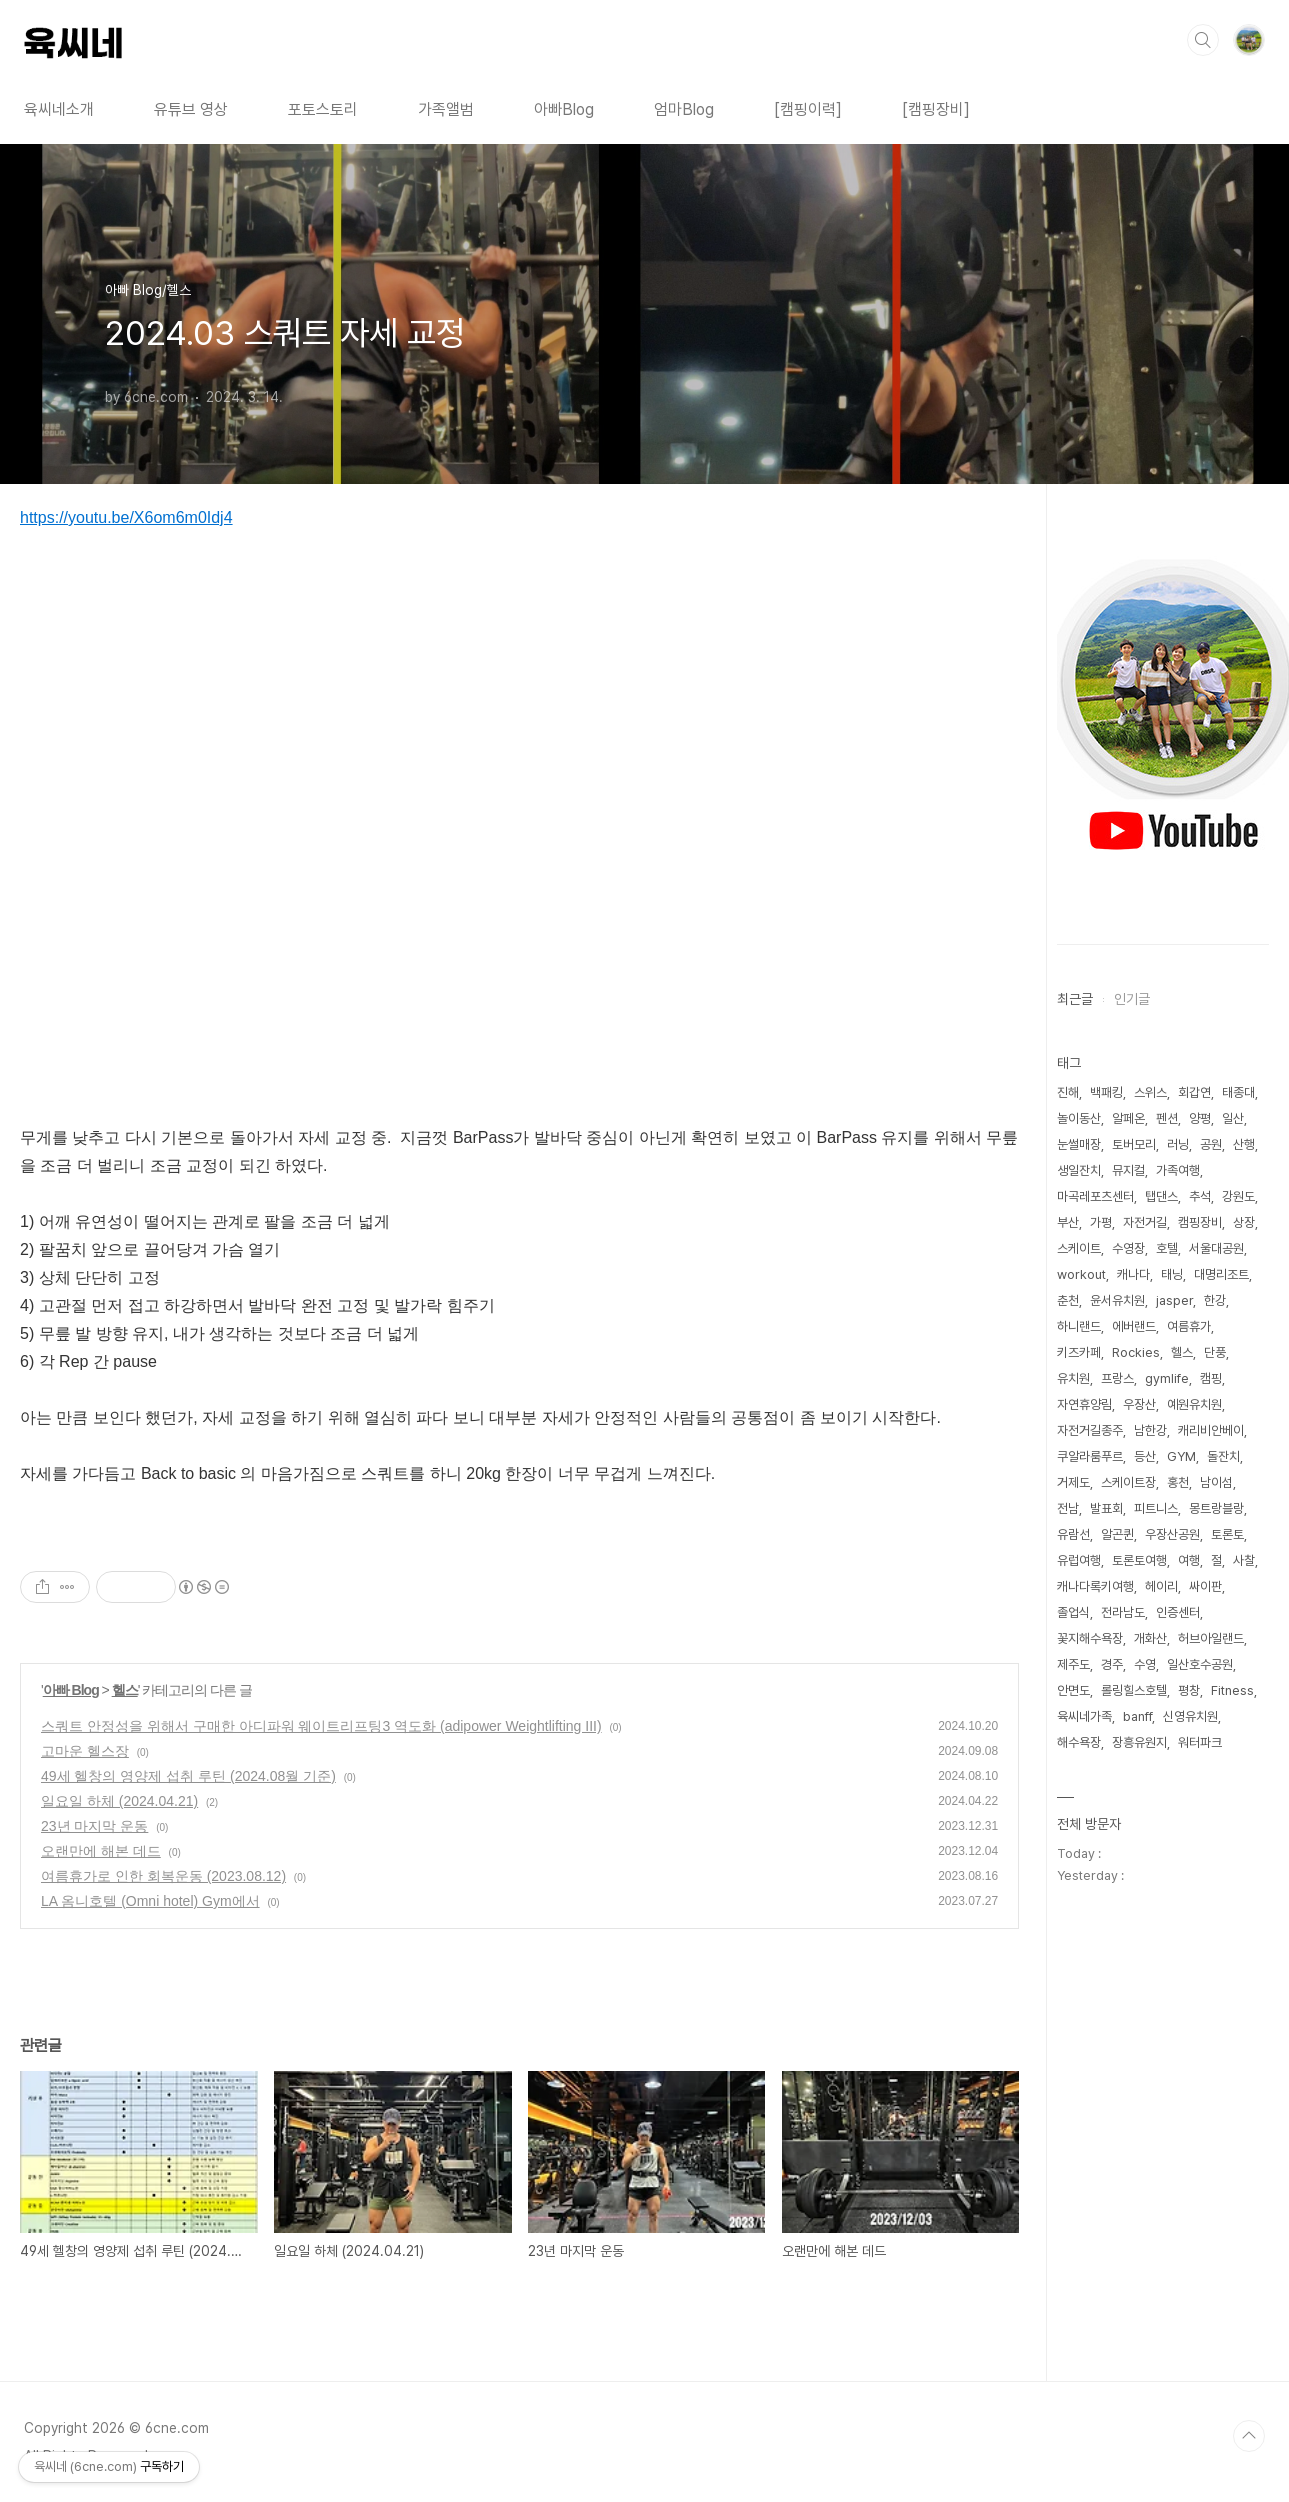 Image resolution: width=1289 pixels, height=2502 pixels. Describe the element at coordinates (1150, 1638) in the screenshot. I see `개화산` at that location.